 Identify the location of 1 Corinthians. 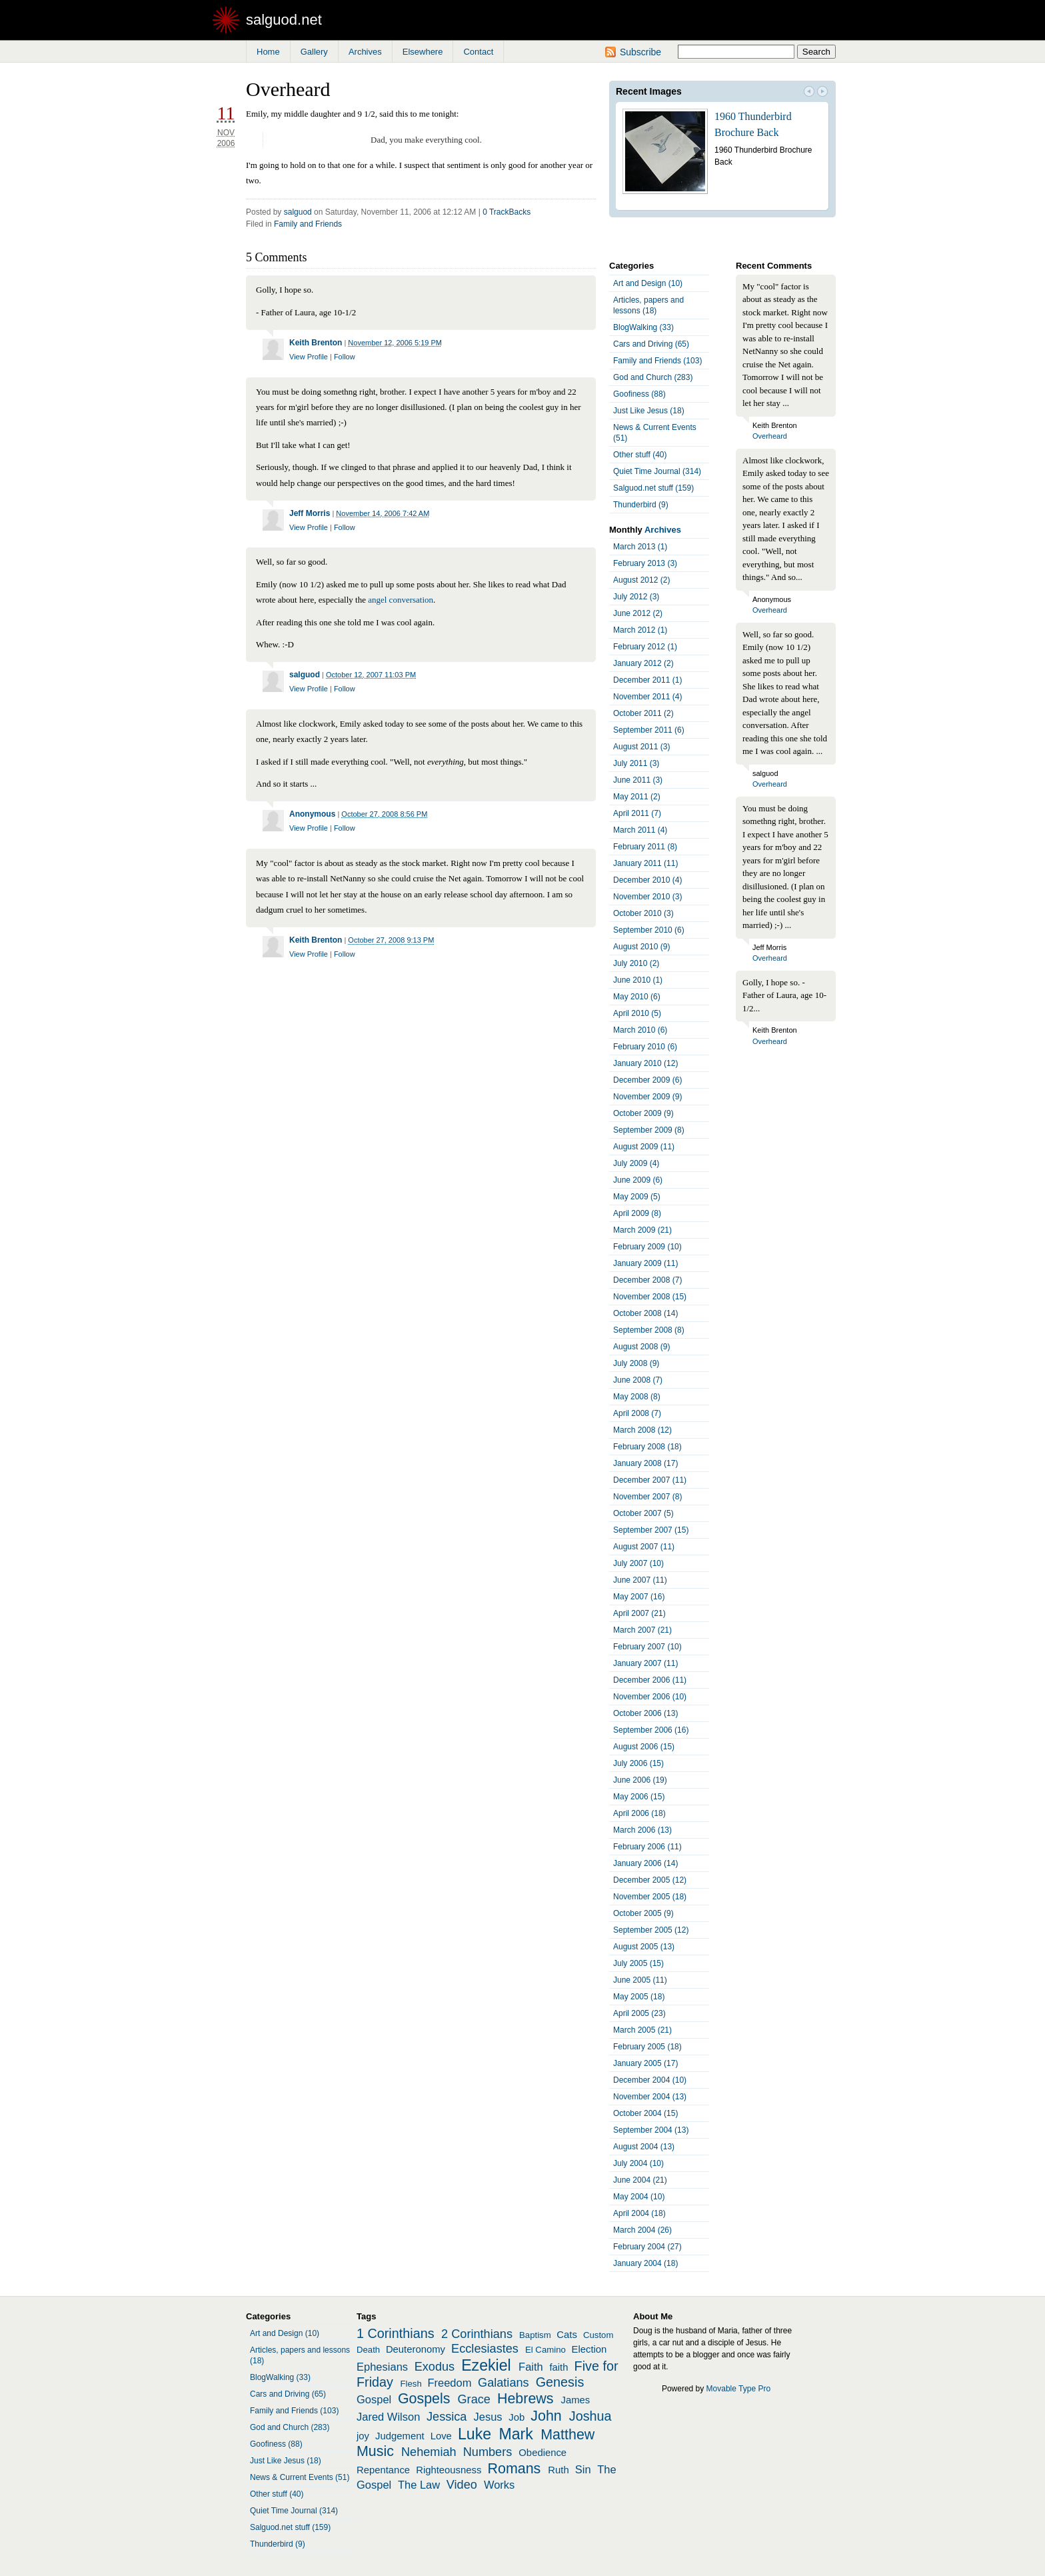
(396, 2333).